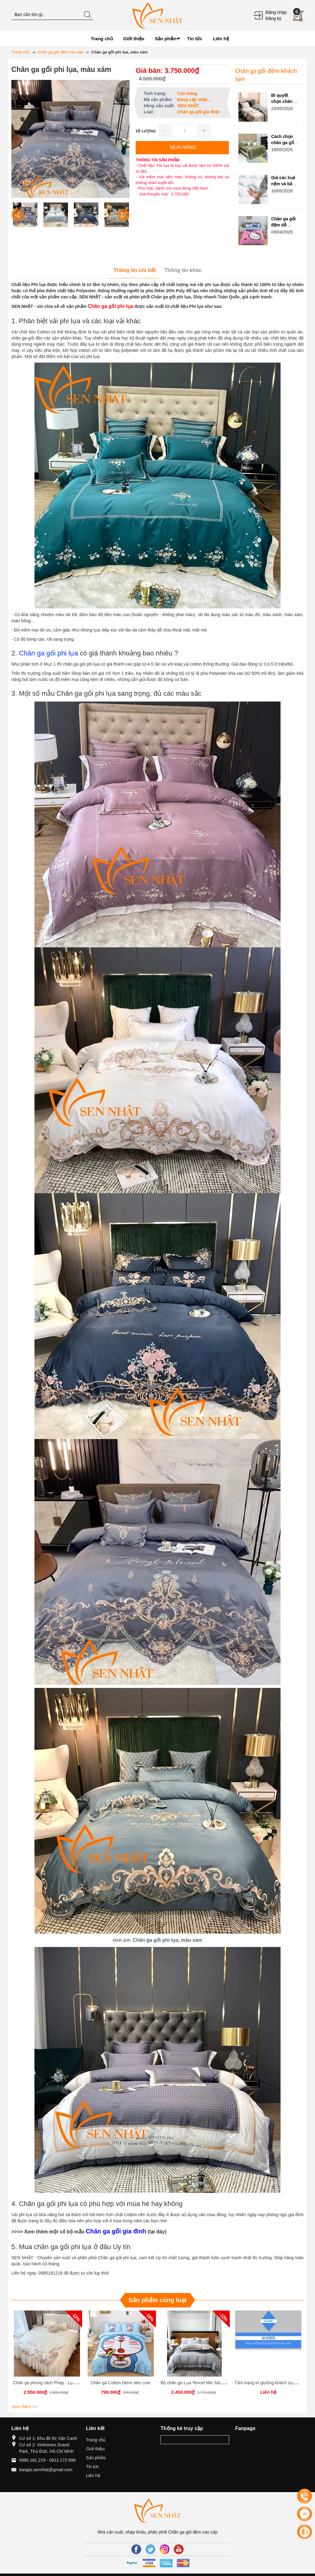  What do you see at coordinates (121, 2382) in the screenshot?
I see `Chăn ga Cotton Demi siêu cute` at bounding box center [121, 2382].